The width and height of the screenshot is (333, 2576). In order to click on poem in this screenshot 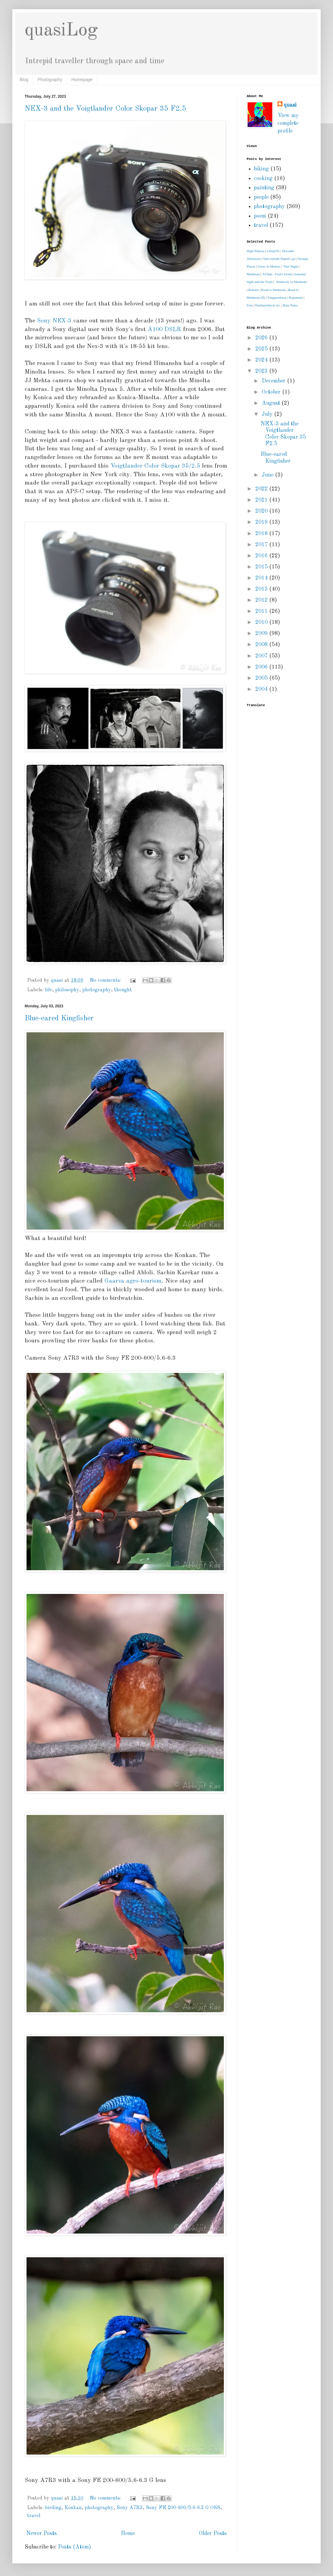, I will do `click(260, 216)`.